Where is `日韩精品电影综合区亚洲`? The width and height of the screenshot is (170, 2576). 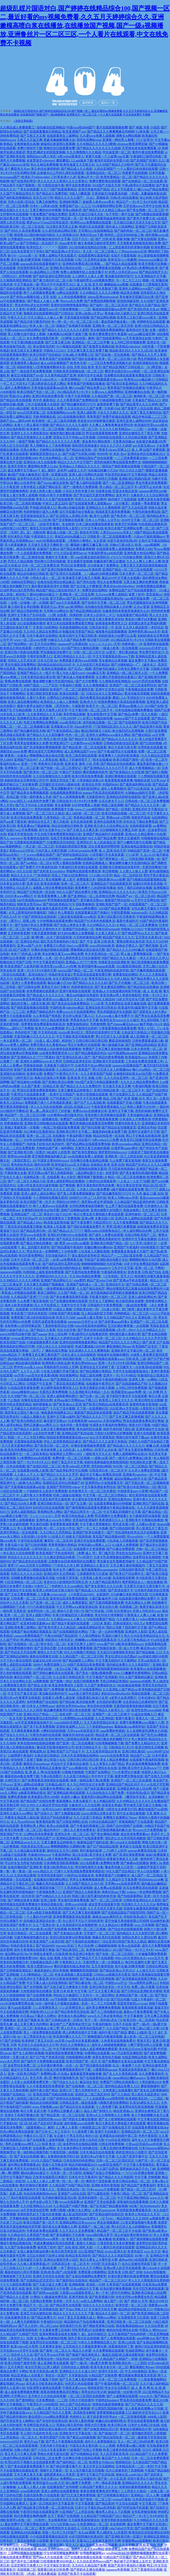
日韩精品电影综合区亚洲 is located at coordinates (120, 743).